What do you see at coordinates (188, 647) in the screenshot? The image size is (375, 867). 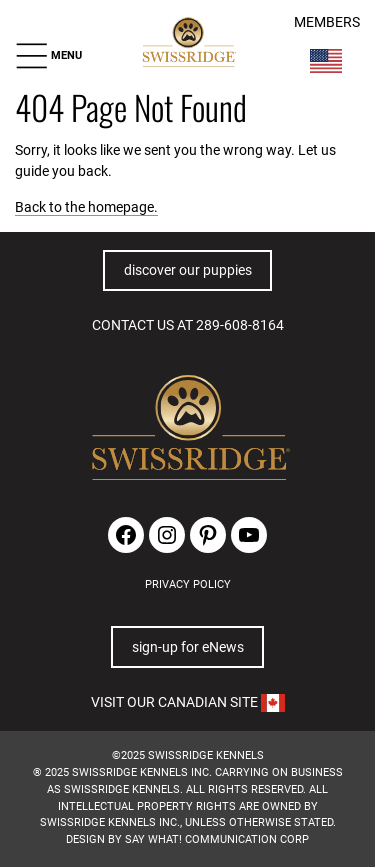 I see `sign-up for eNews` at bounding box center [188, 647].